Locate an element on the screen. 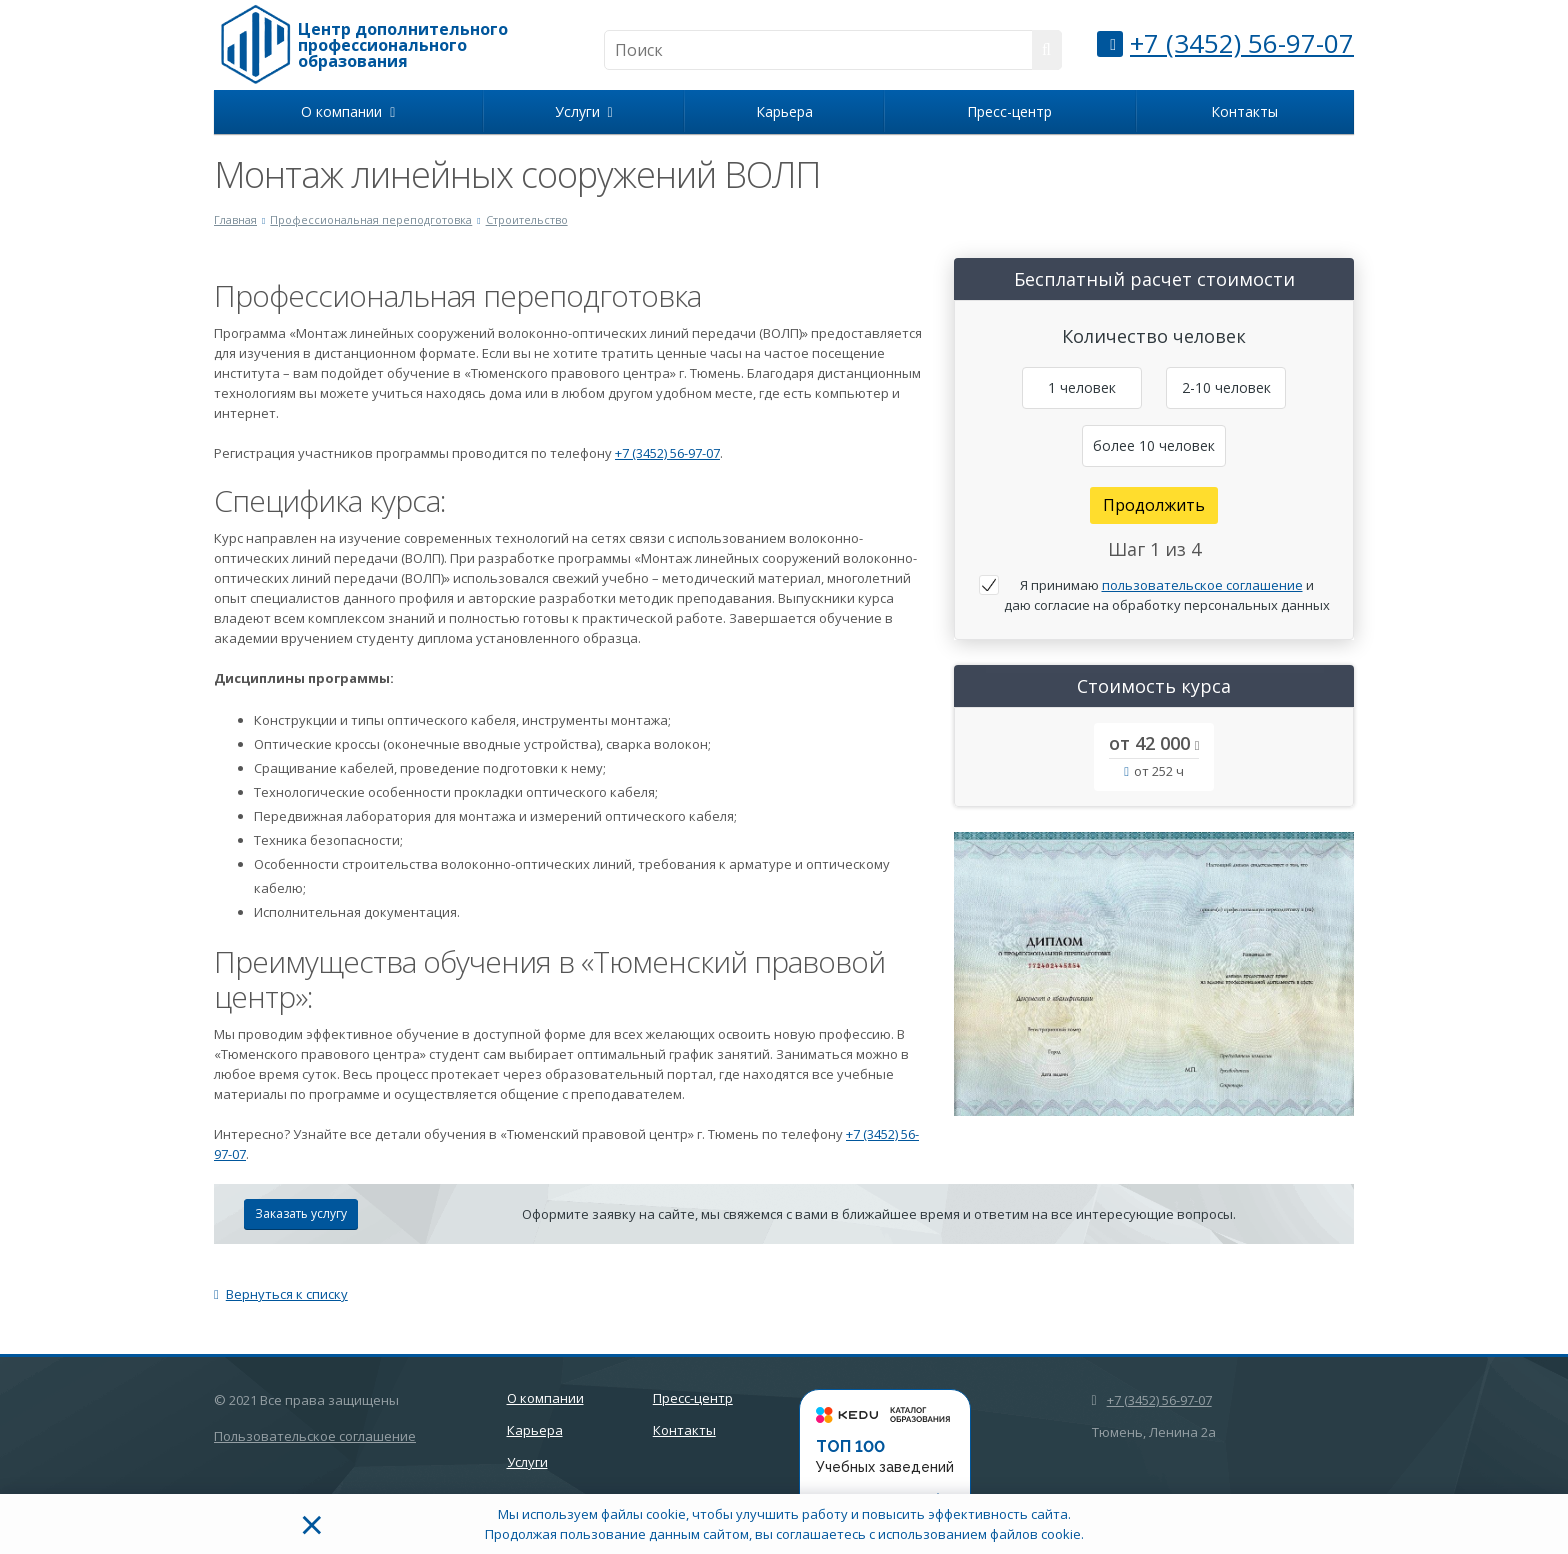  Пресс-центр is located at coordinates (1009, 111).